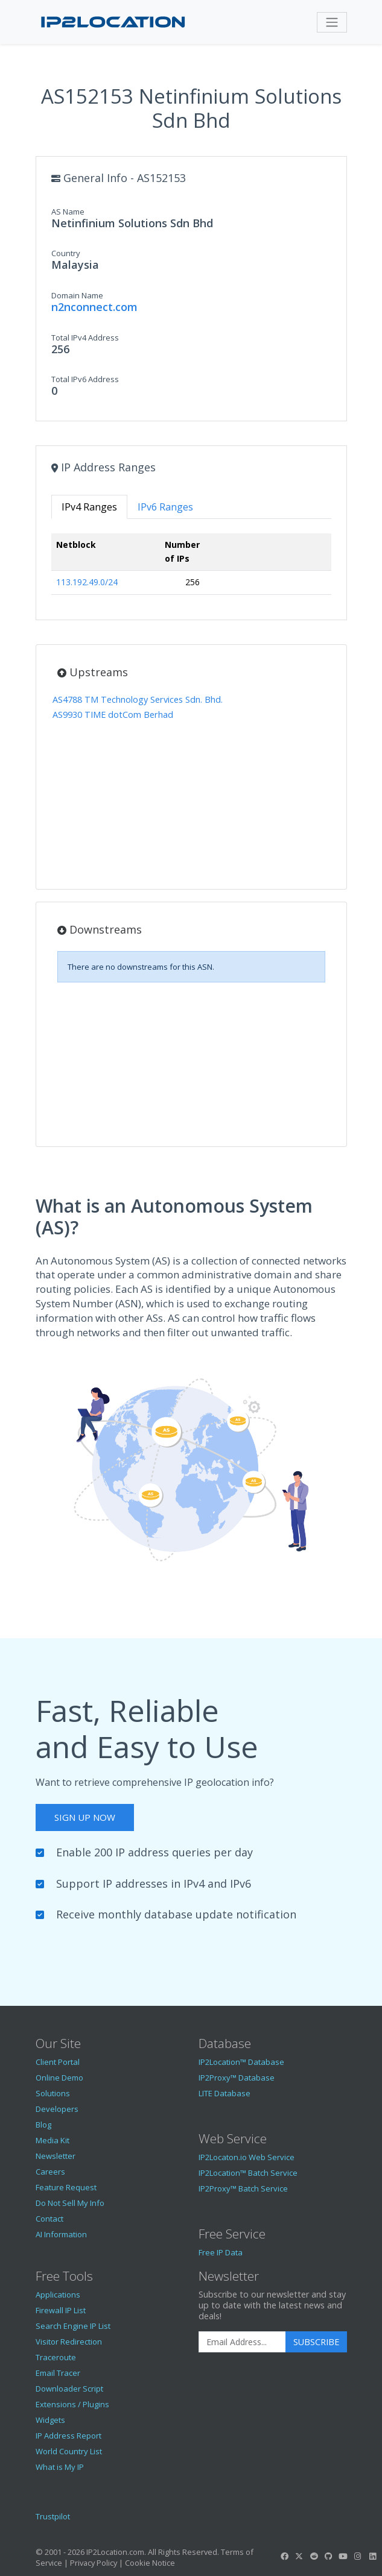  Describe the element at coordinates (69, 2341) in the screenshot. I see `Visitor Redirection` at that location.